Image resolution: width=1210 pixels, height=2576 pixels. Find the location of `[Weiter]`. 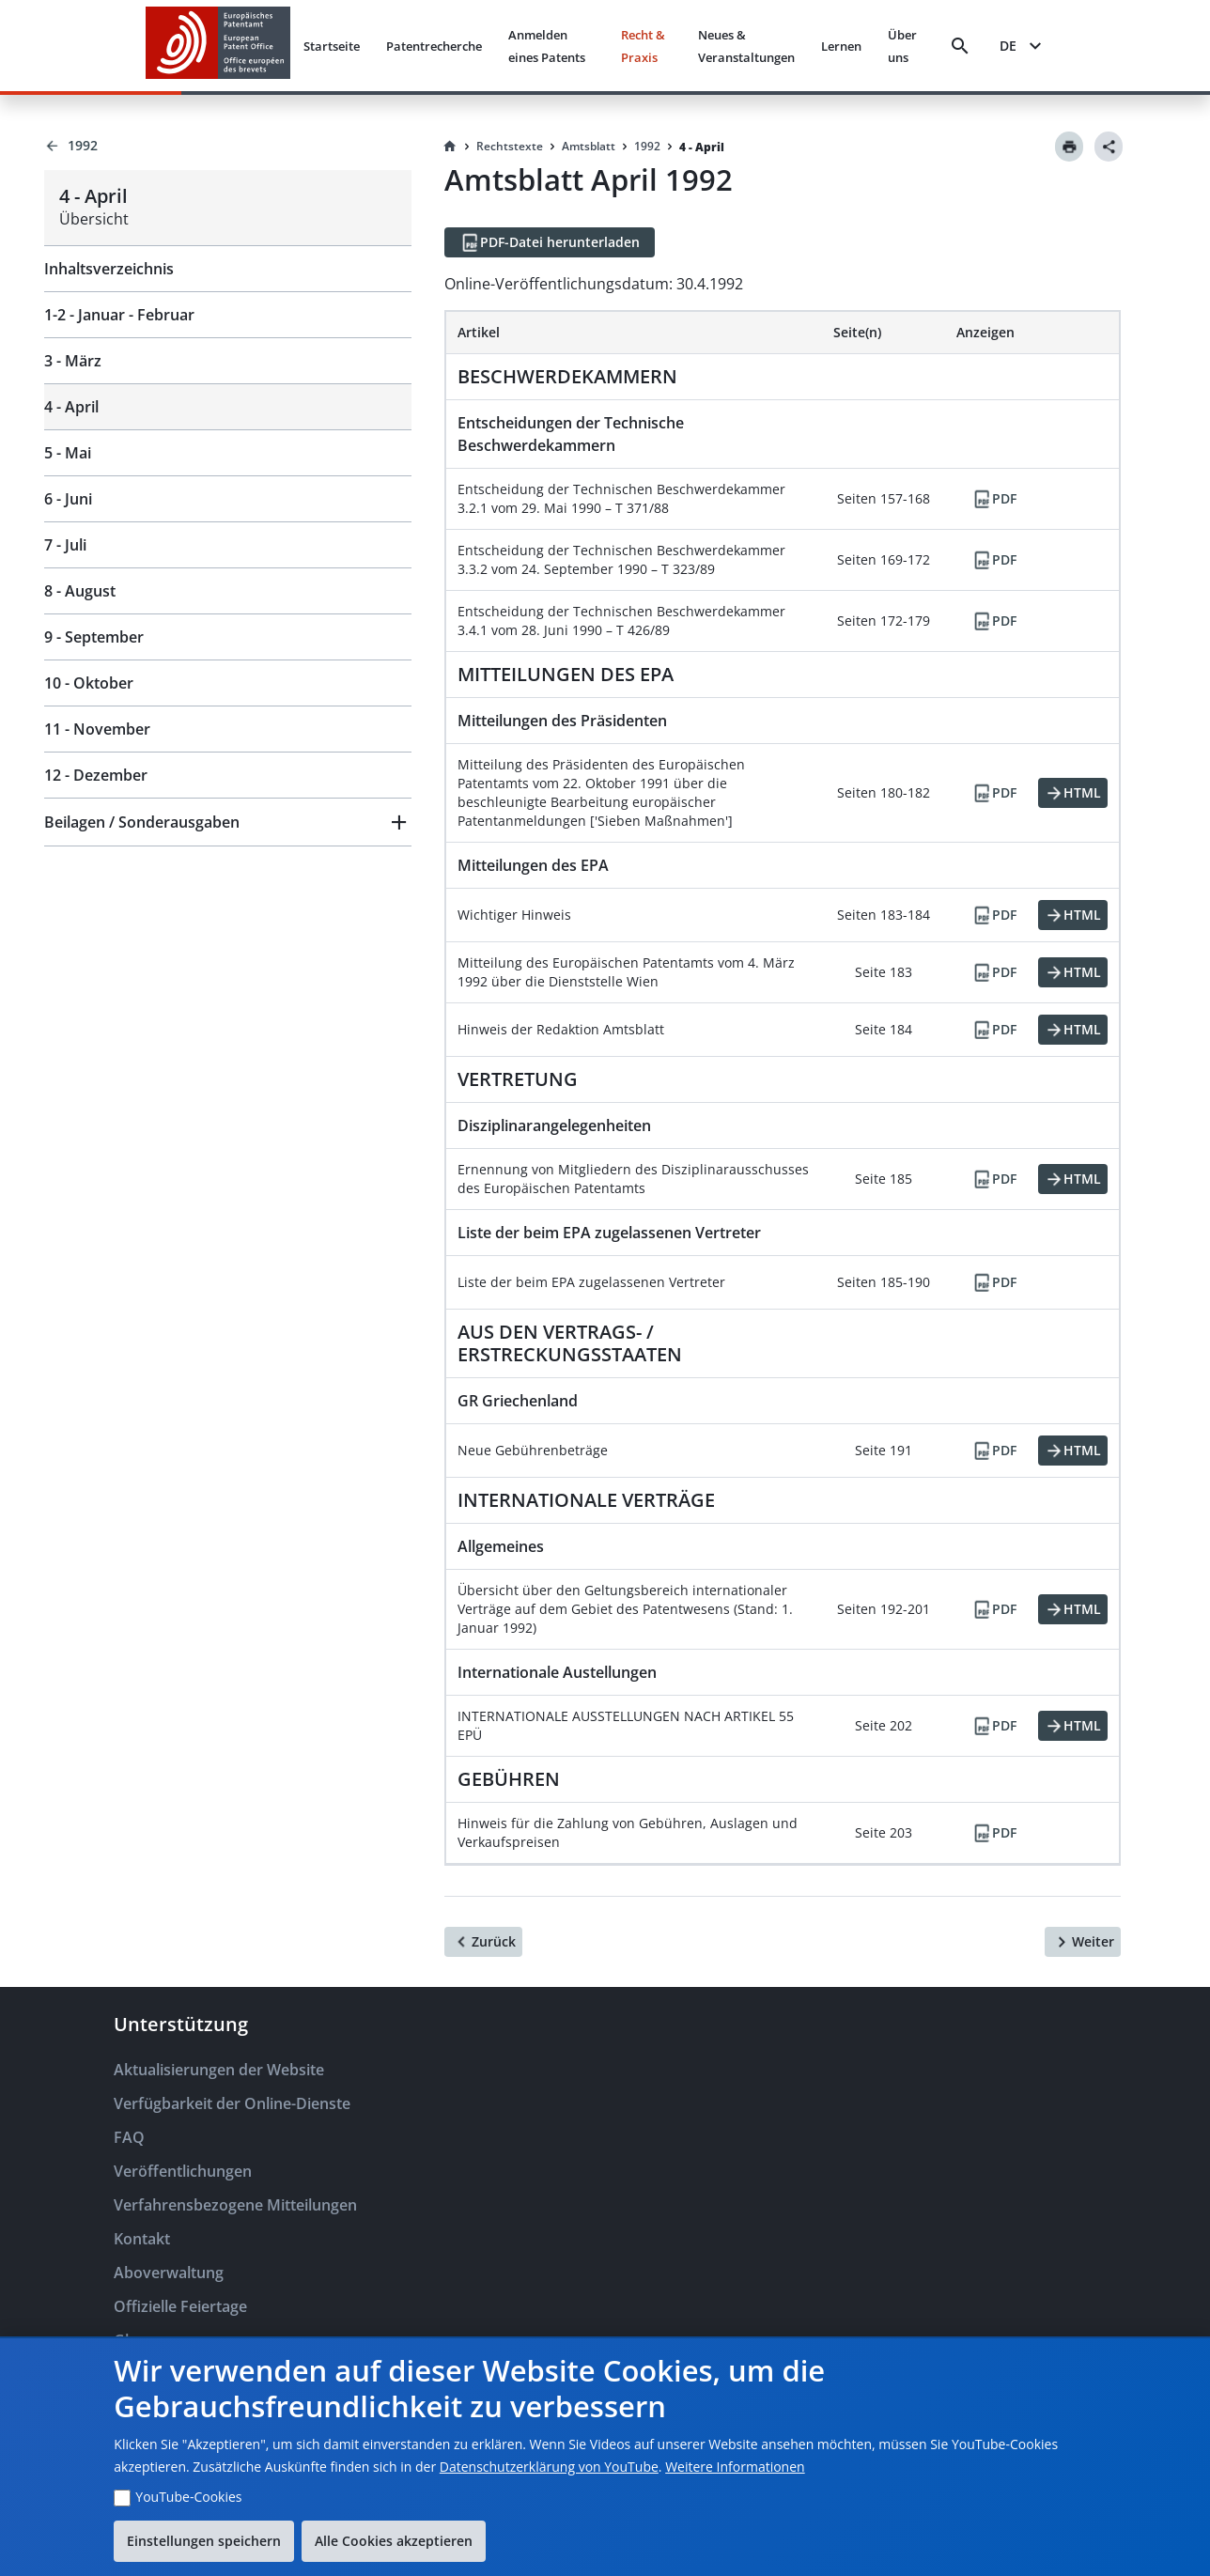

[Weiter] is located at coordinates (1083, 1942).